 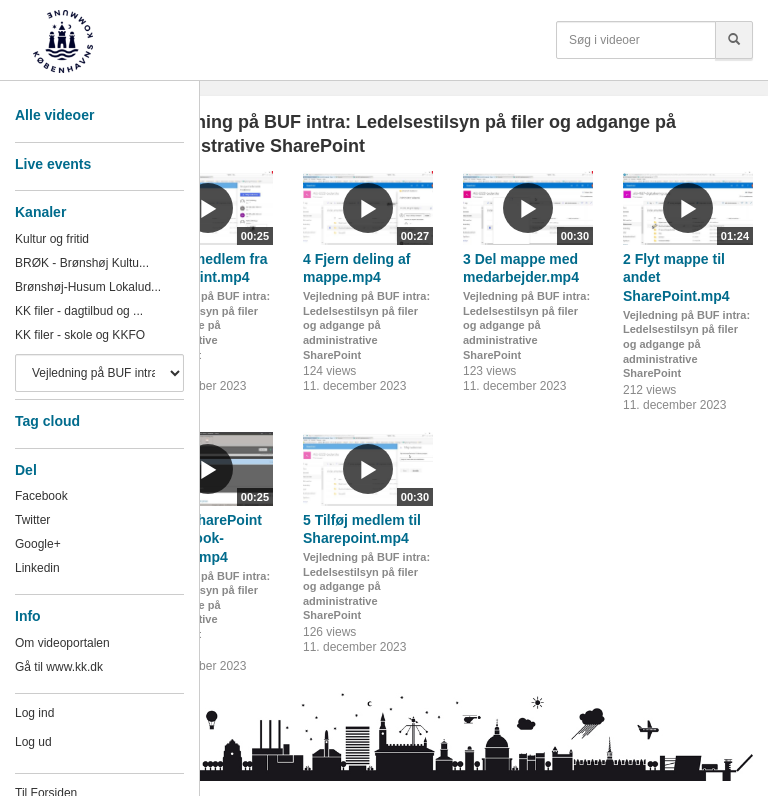 What do you see at coordinates (47, 421) in the screenshot?
I see `Tag cloud` at bounding box center [47, 421].